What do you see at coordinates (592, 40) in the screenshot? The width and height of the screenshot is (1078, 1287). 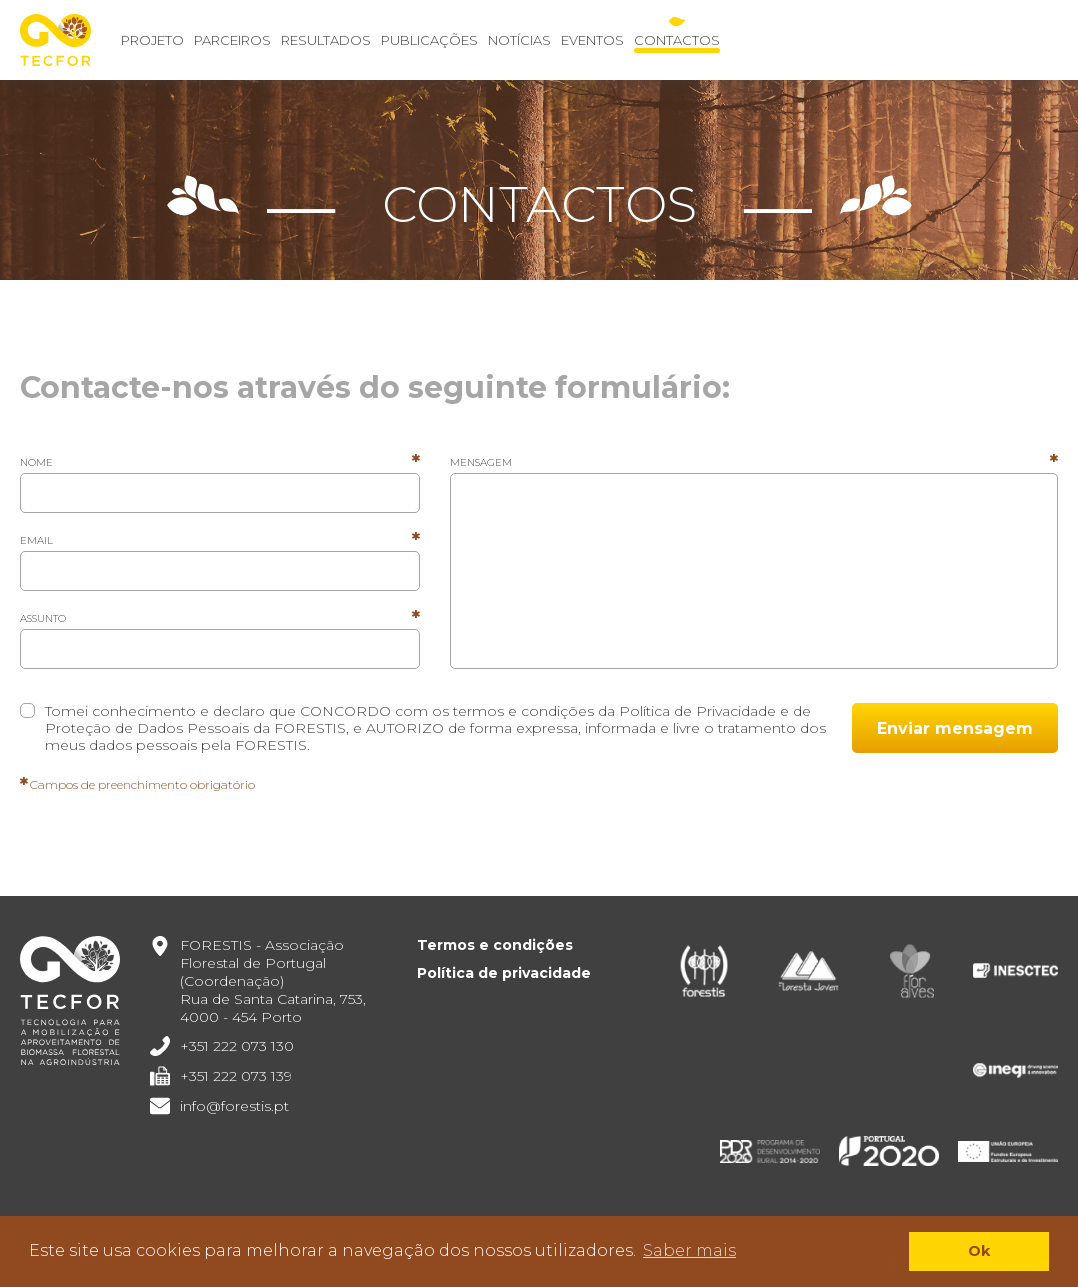 I see `Eventos` at bounding box center [592, 40].